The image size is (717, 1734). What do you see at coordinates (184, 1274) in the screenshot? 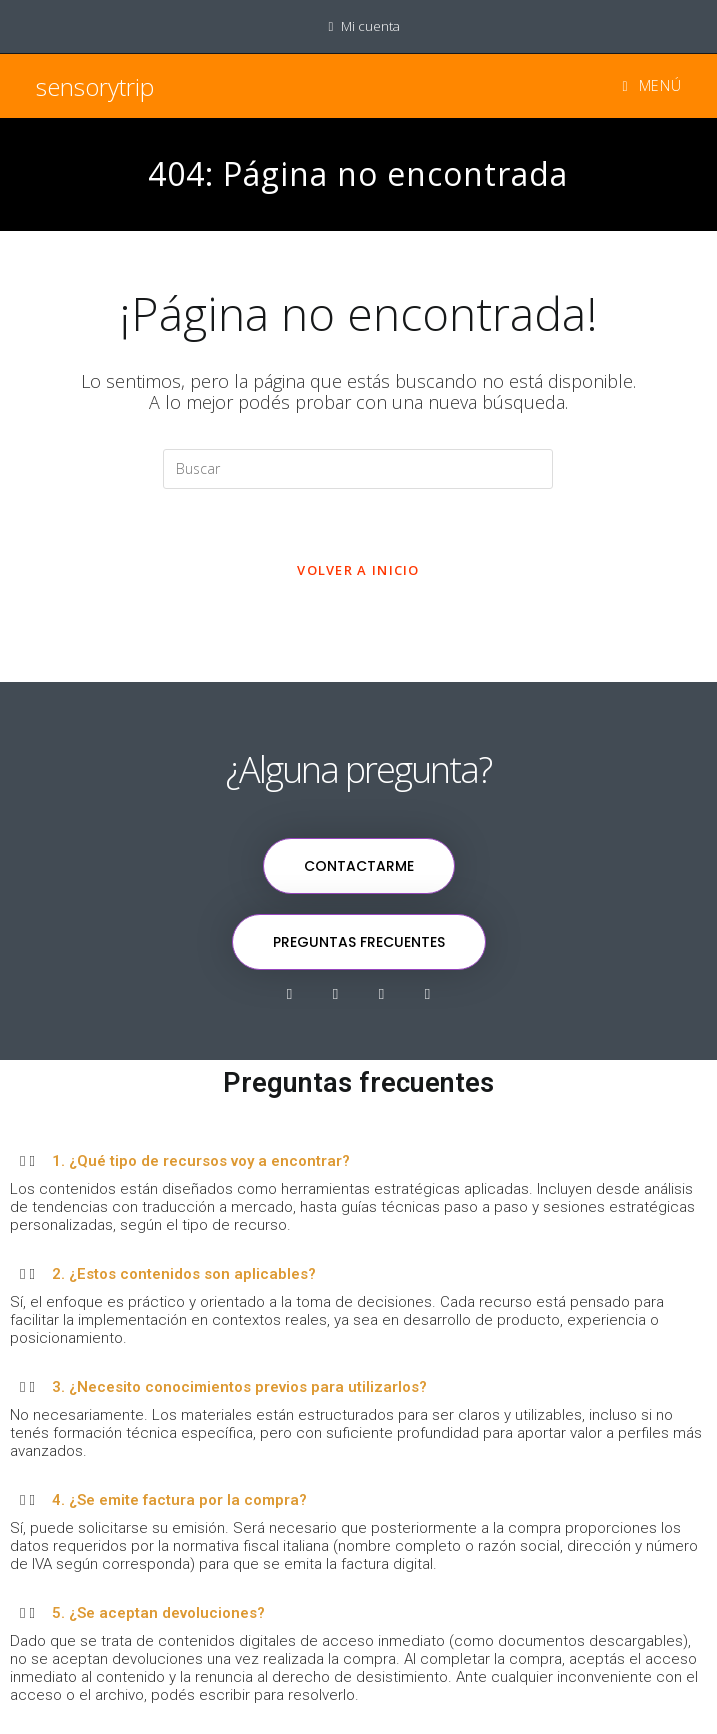
I see `2. ¿Estos contenidos son aplicables?` at bounding box center [184, 1274].